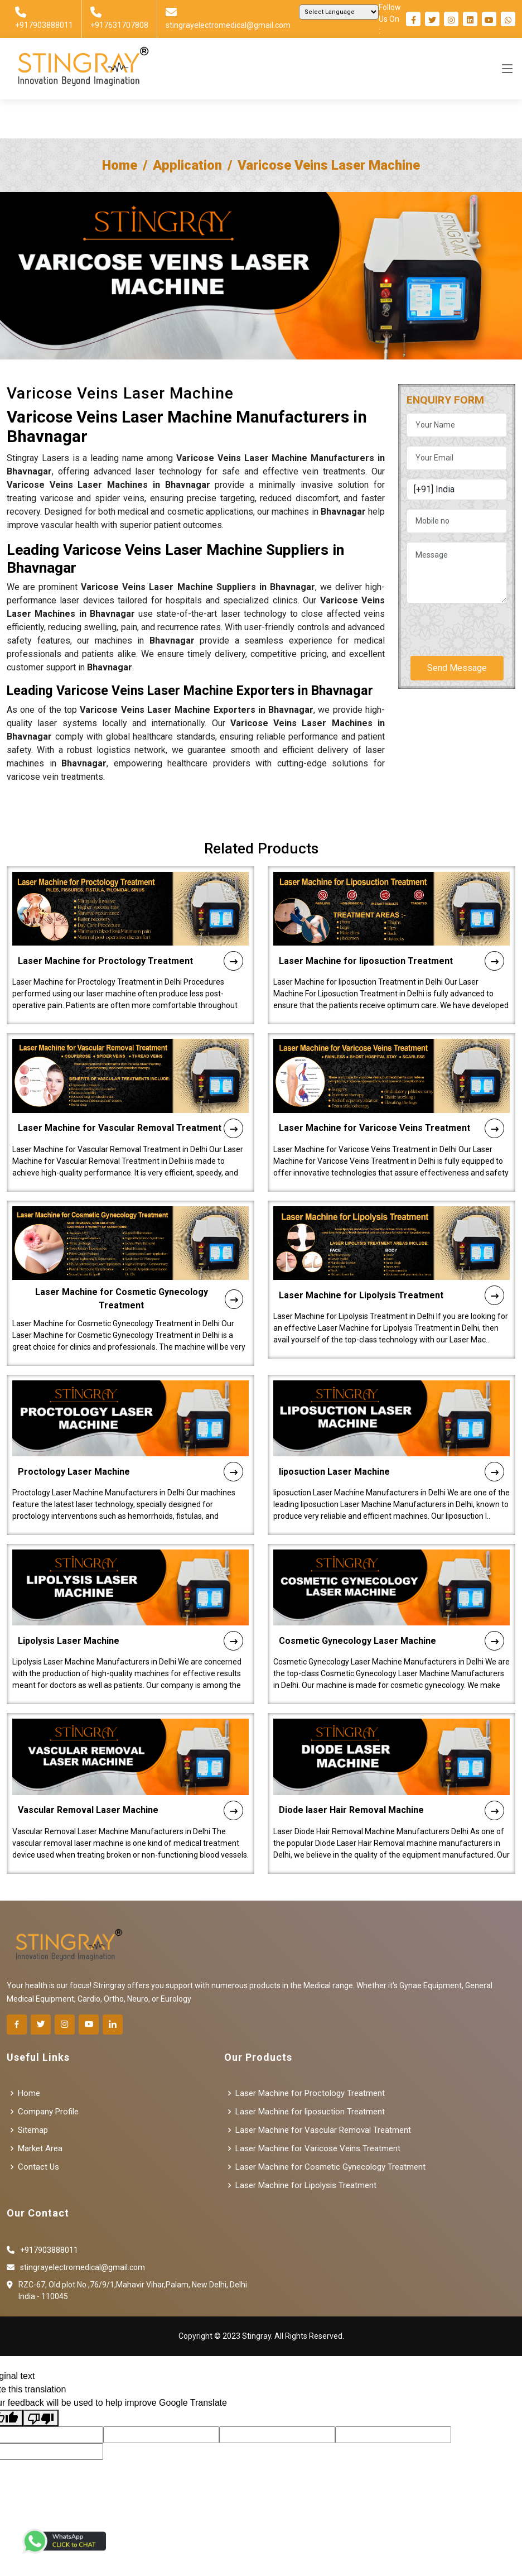  What do you see at coordinates (139, 1244) in the screenshot?
I see `Laser Machine for Cosmetic Gynecology Treatment` at bounding box center [139, 1244].